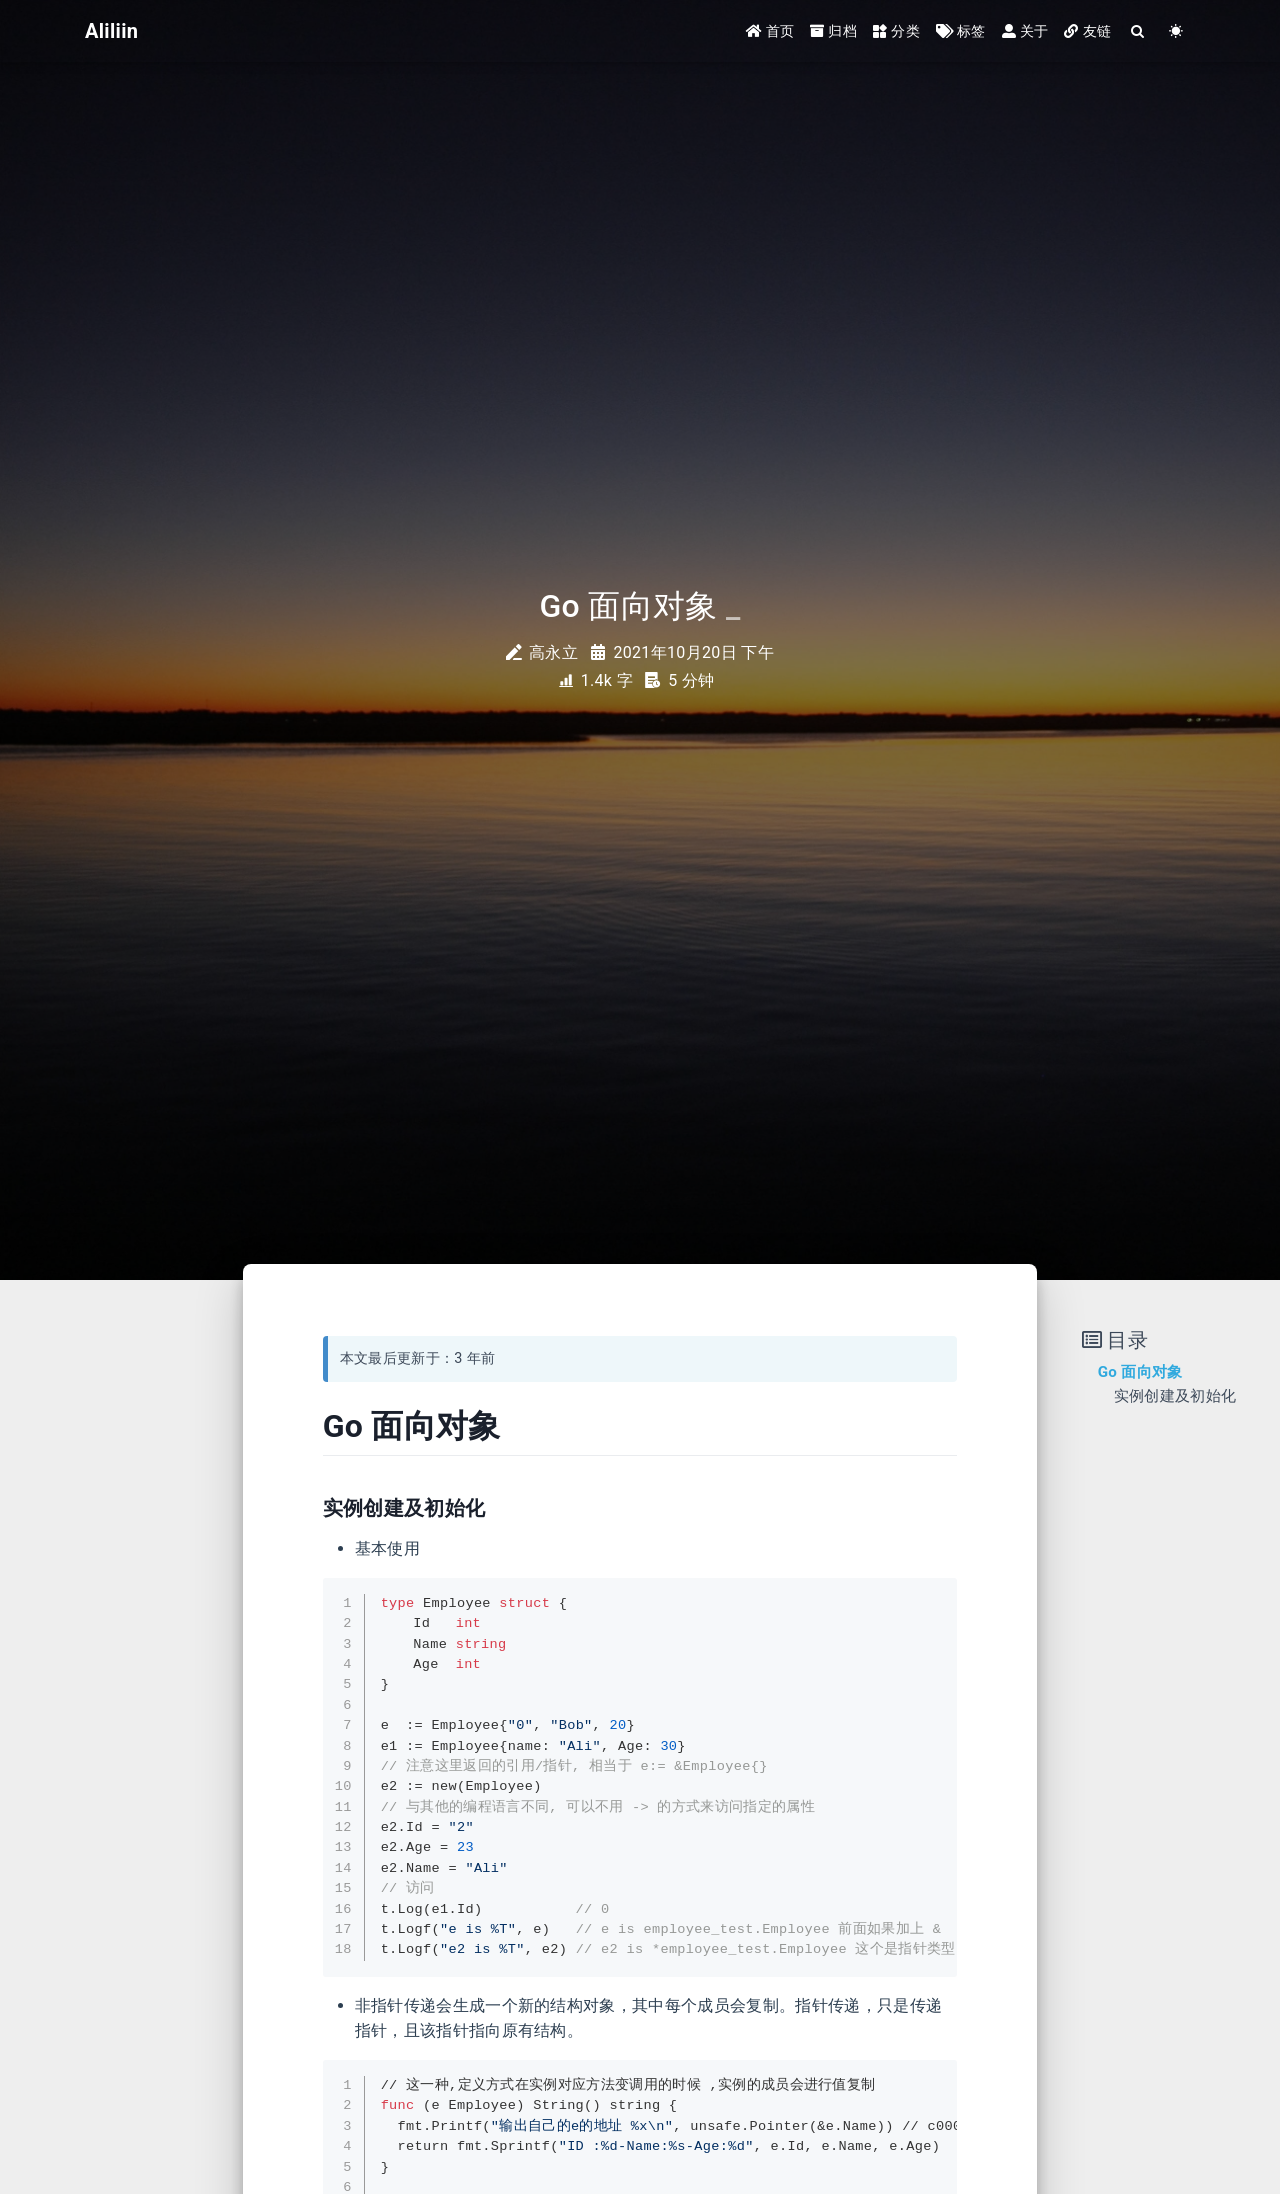  I want to click on 关于, so click(1025, 32).